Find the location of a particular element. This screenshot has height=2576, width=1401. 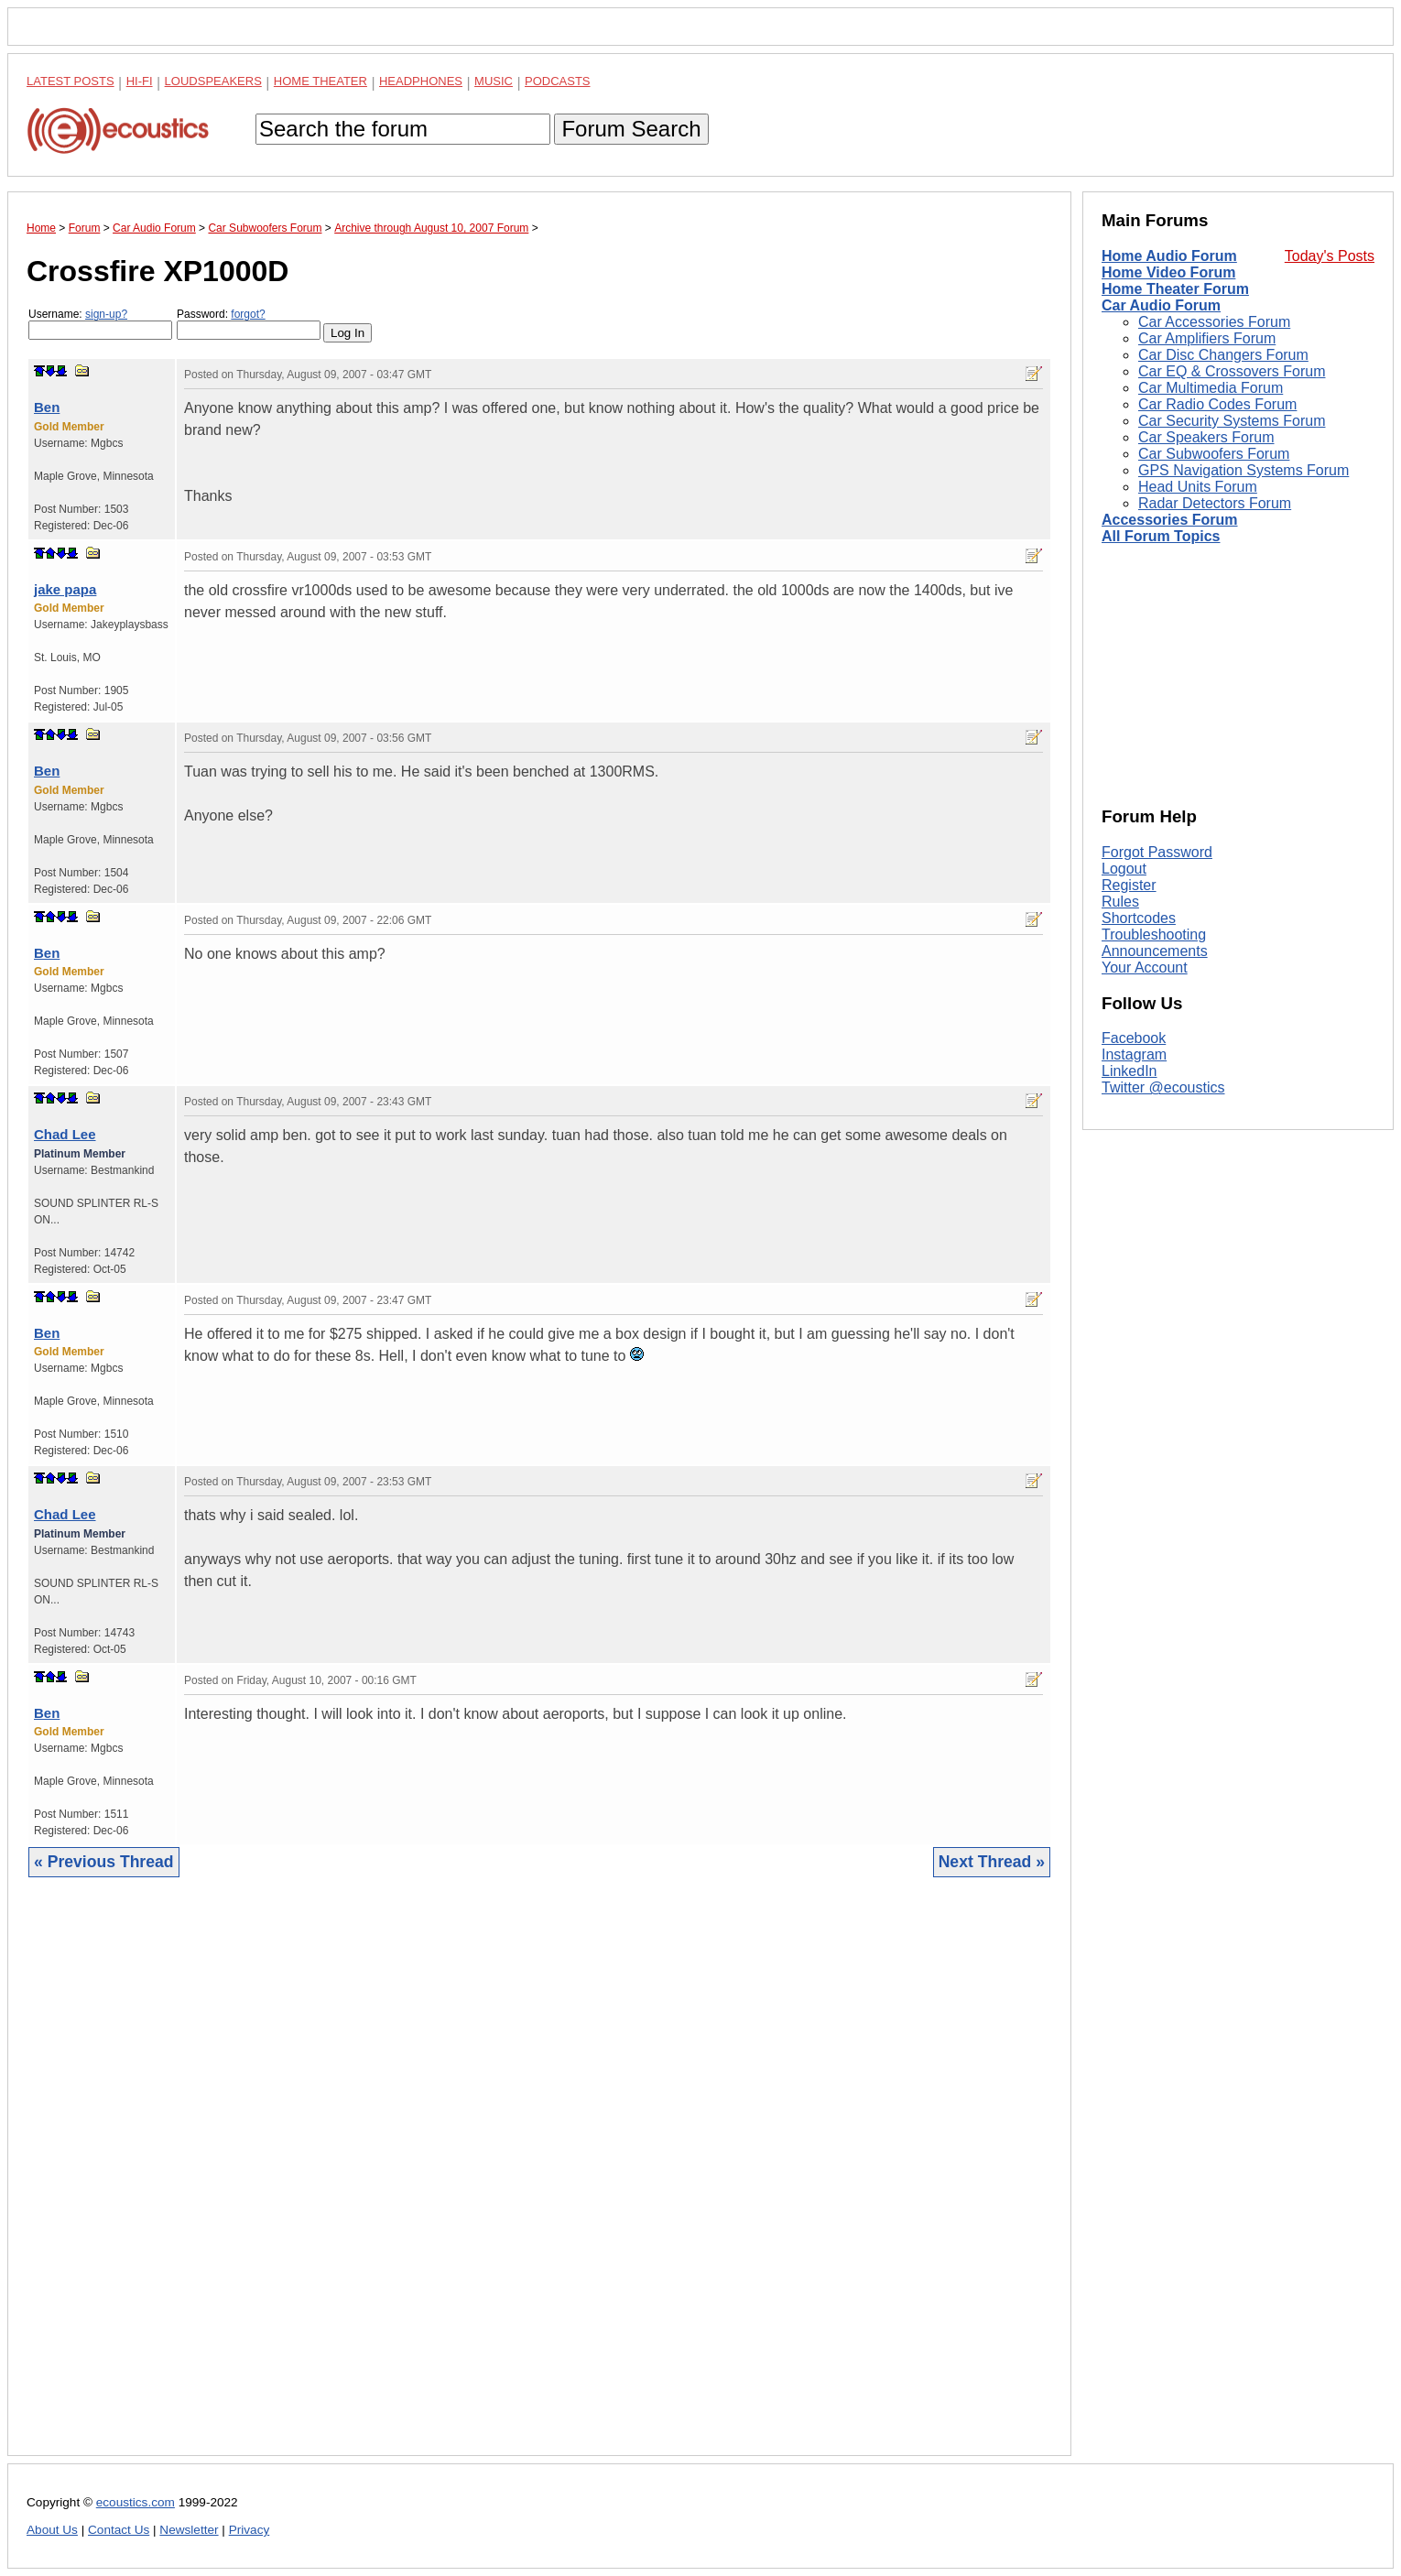

Ben is located at coordinates (47, 407).